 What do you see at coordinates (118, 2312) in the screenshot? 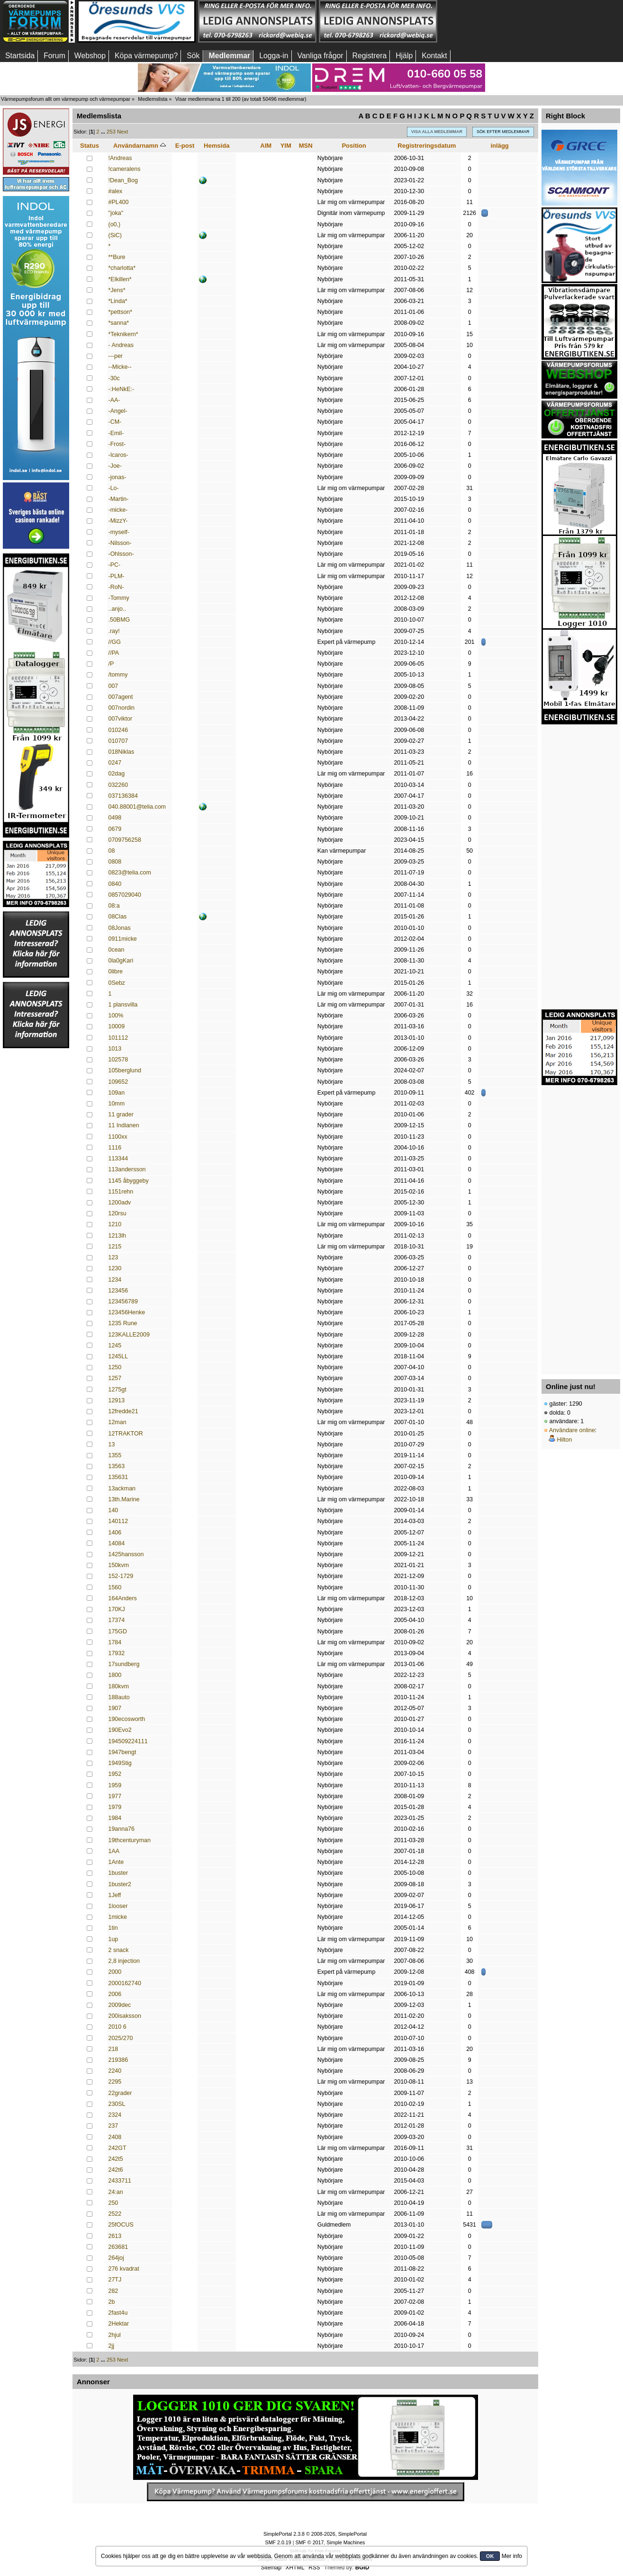
I see `2fast4u` at bounding box center [118, 2312].